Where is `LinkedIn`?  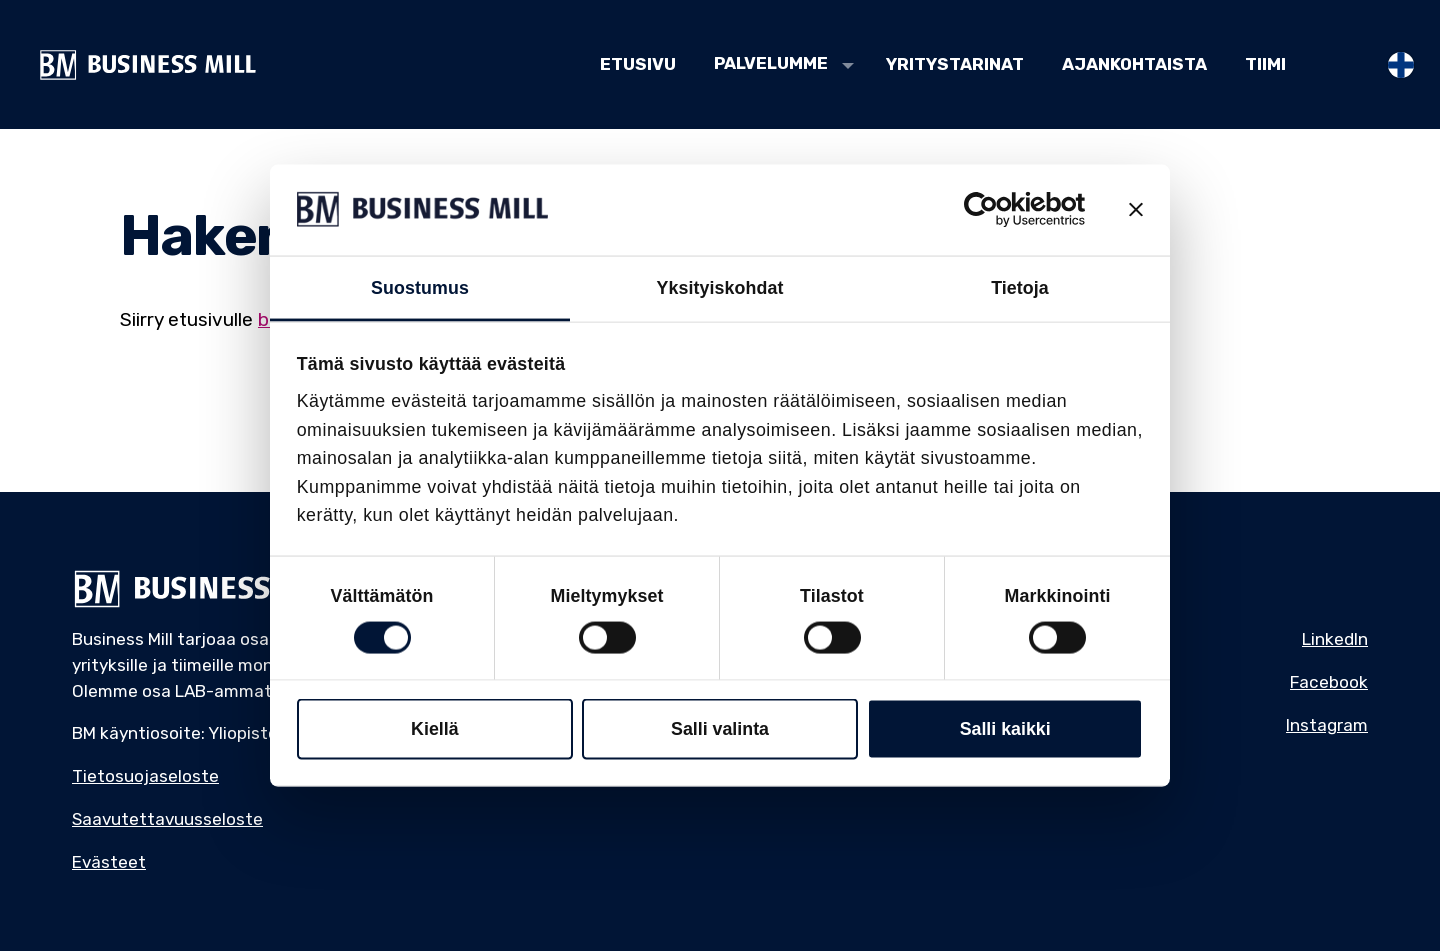
LinkedIn is located at coordinates (1335, 639).